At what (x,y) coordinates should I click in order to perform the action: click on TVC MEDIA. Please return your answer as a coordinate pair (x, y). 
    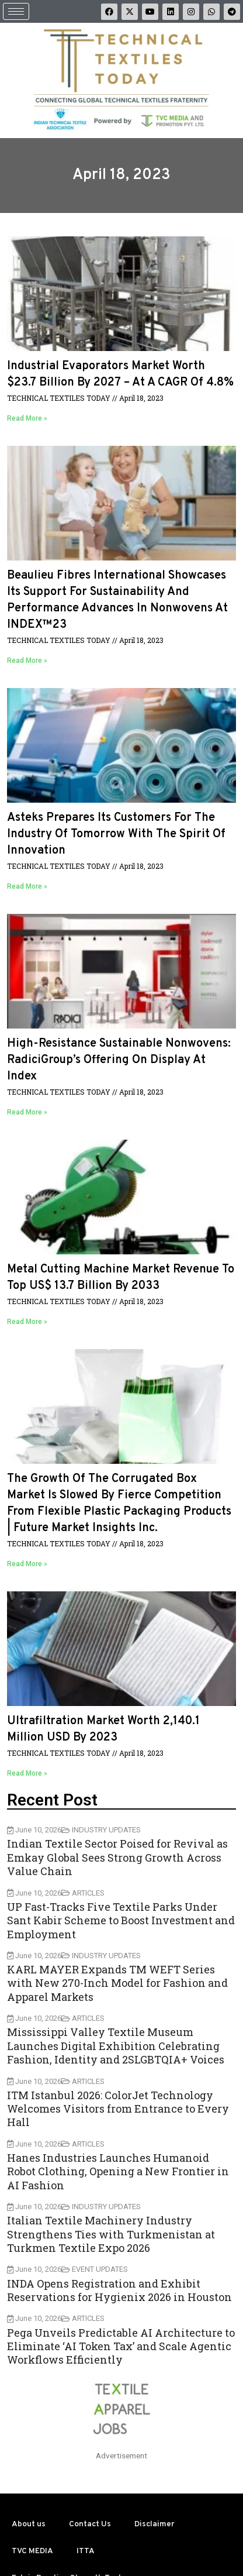
    Looking at the image, I should click on (32, 2551).